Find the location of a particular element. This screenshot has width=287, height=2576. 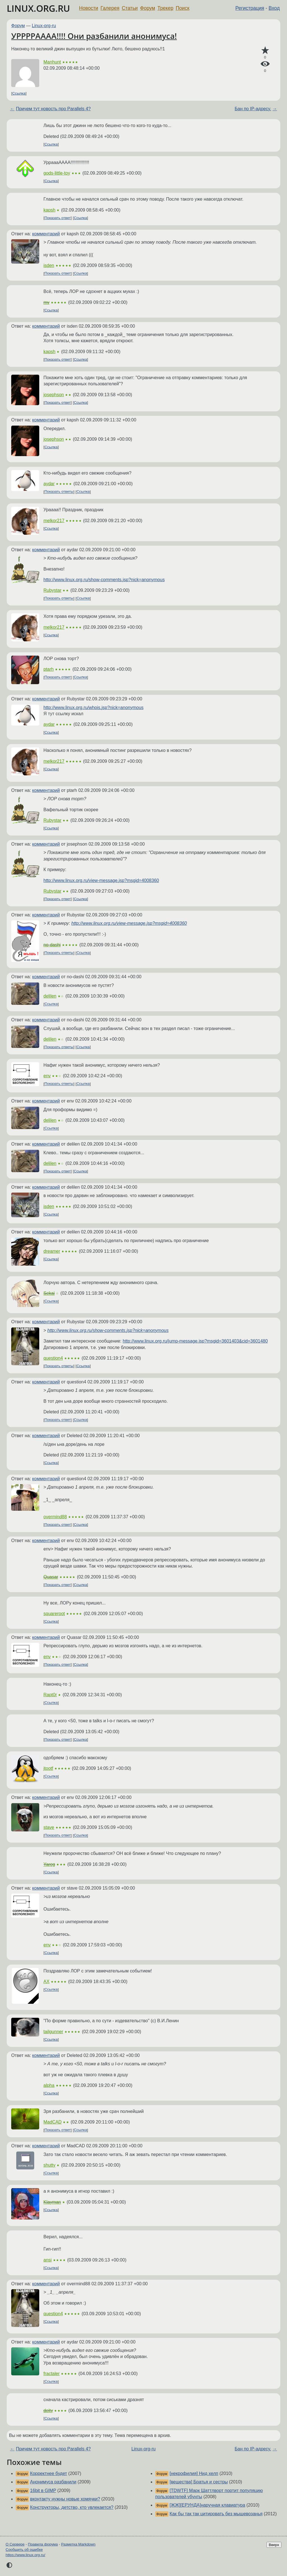

stave is located at coordinates (48, 1827).